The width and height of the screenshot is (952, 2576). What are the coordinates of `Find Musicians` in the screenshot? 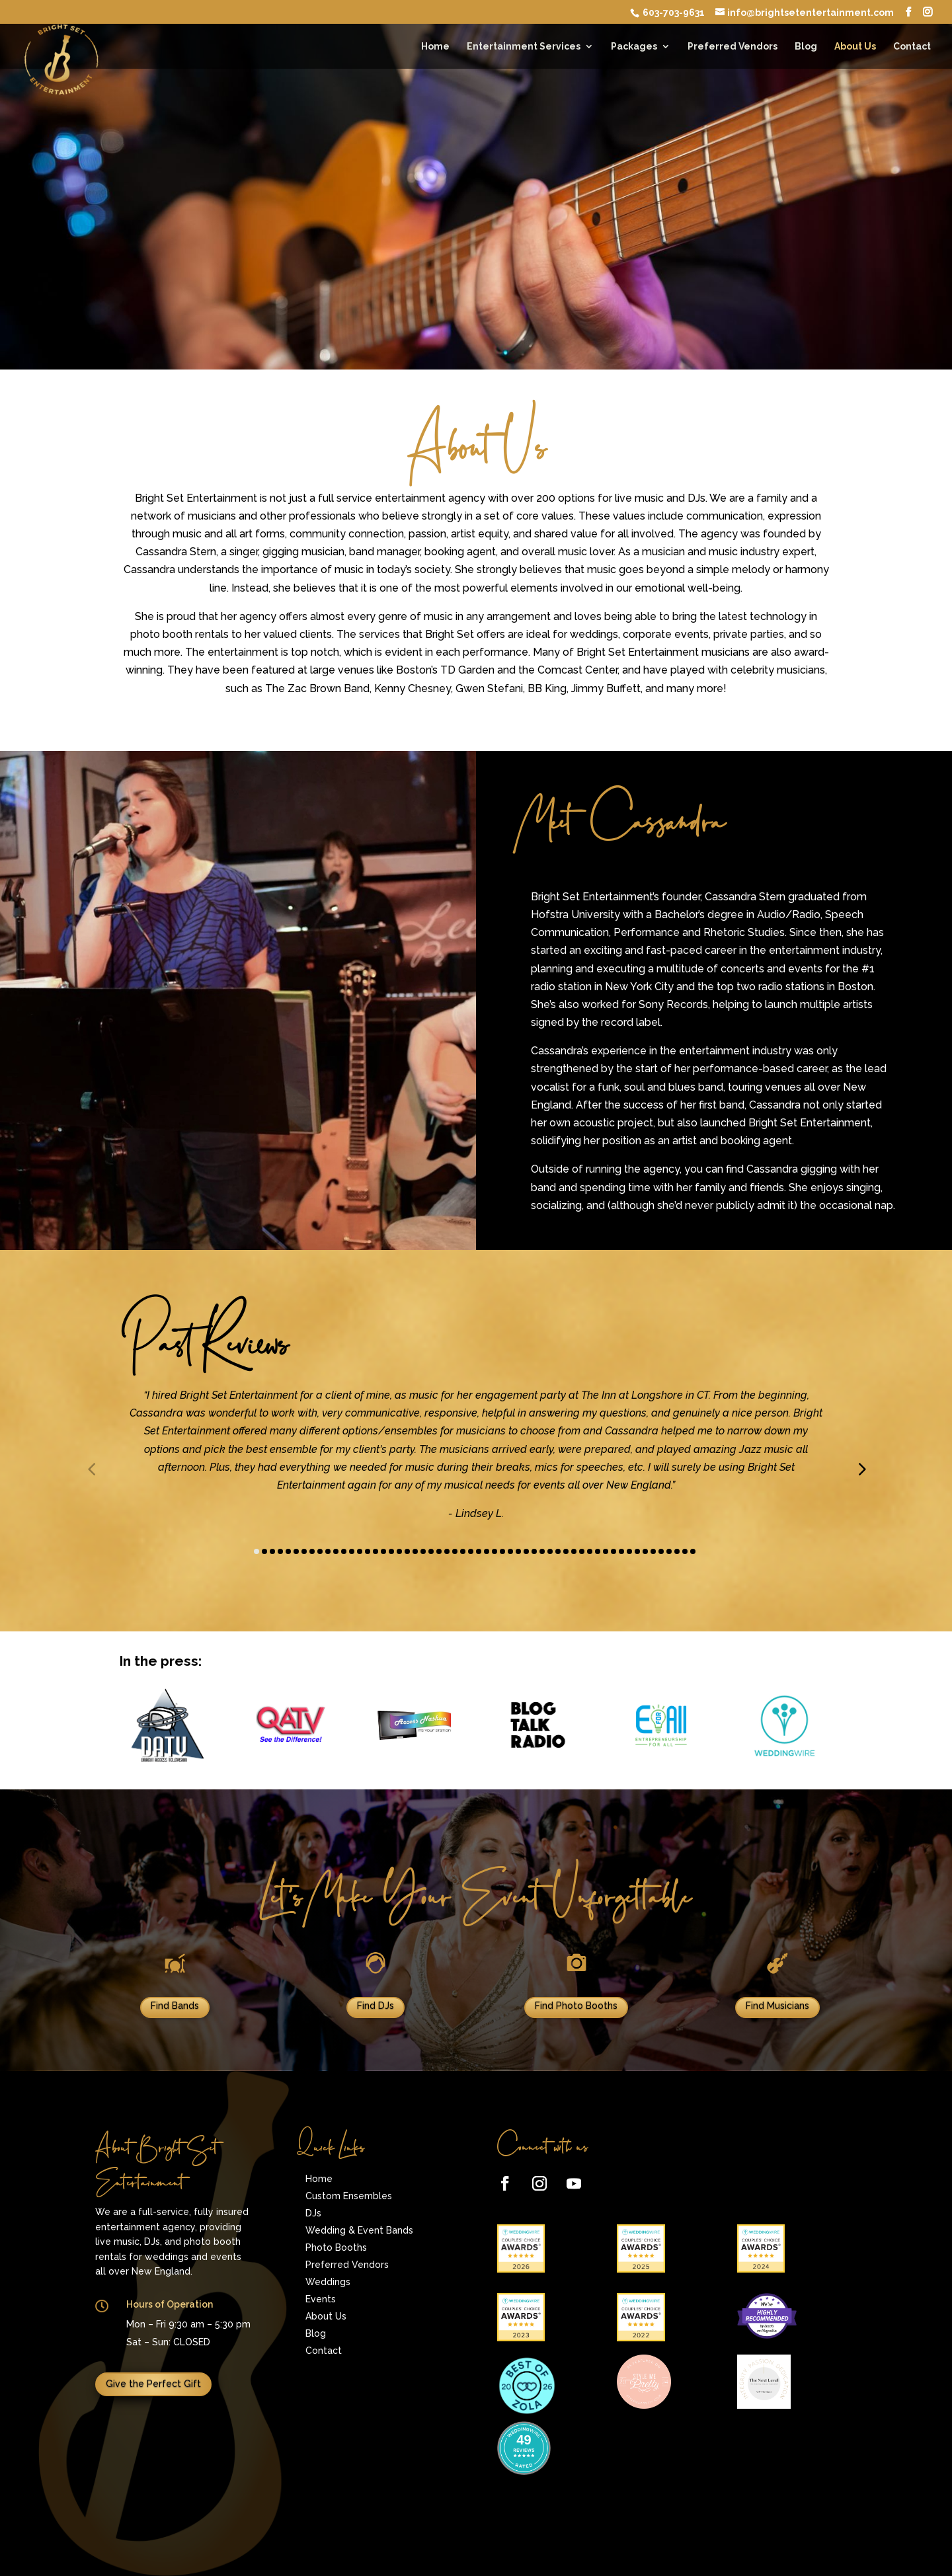 It's located at (777, 2005).